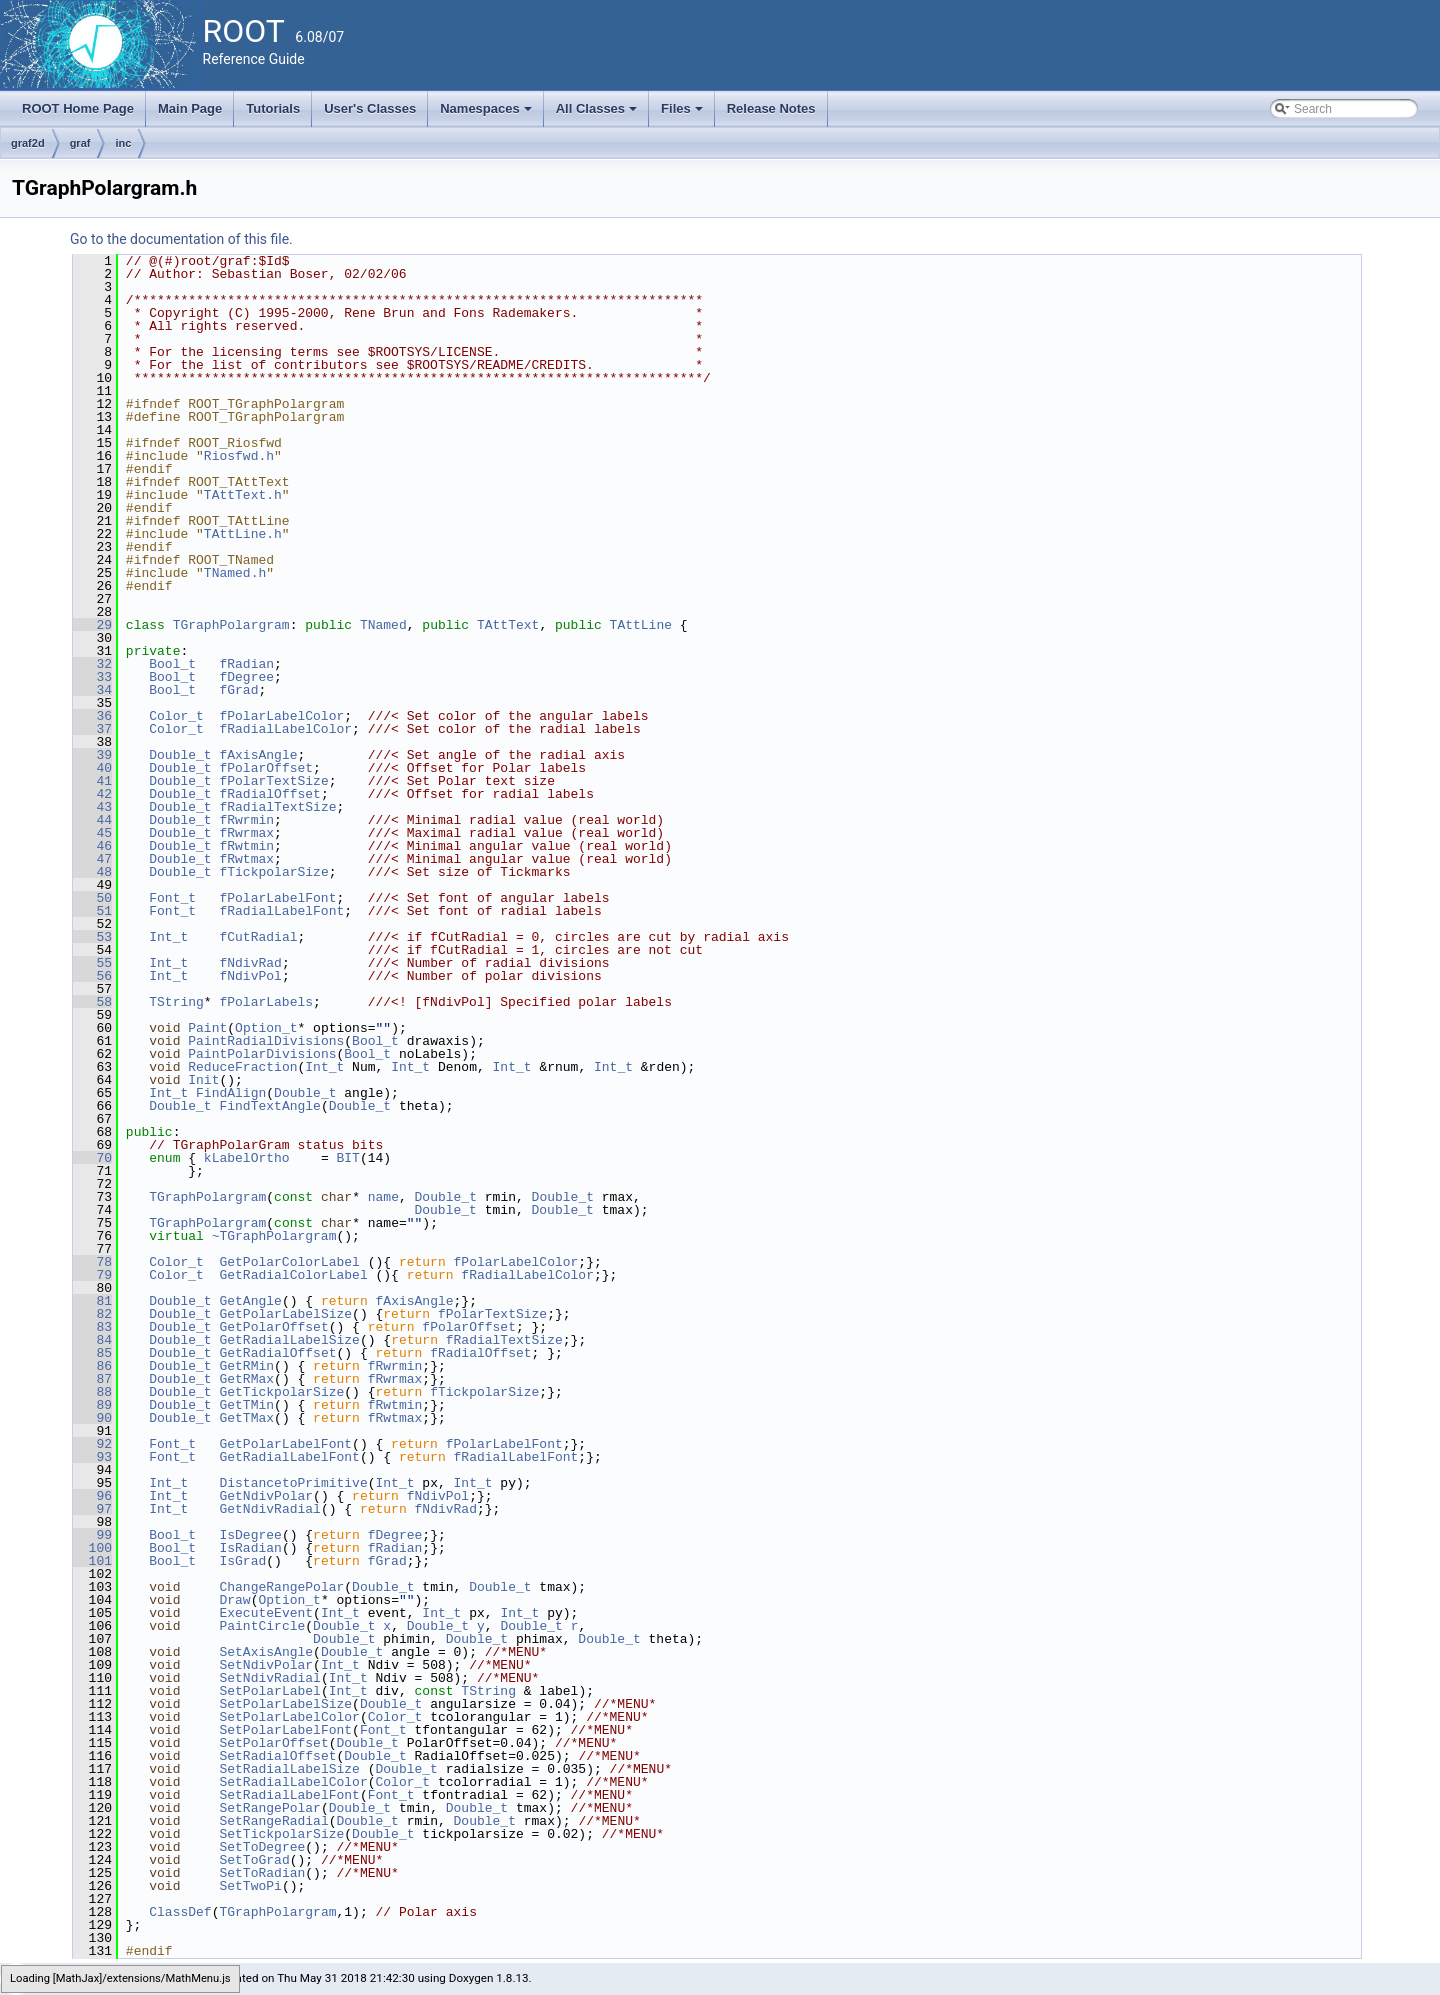 This screenshot has height=1995, width=1440. Describe the element at coordinates (258, 937) in the screenshot. I see `fCutRadial` at that location.